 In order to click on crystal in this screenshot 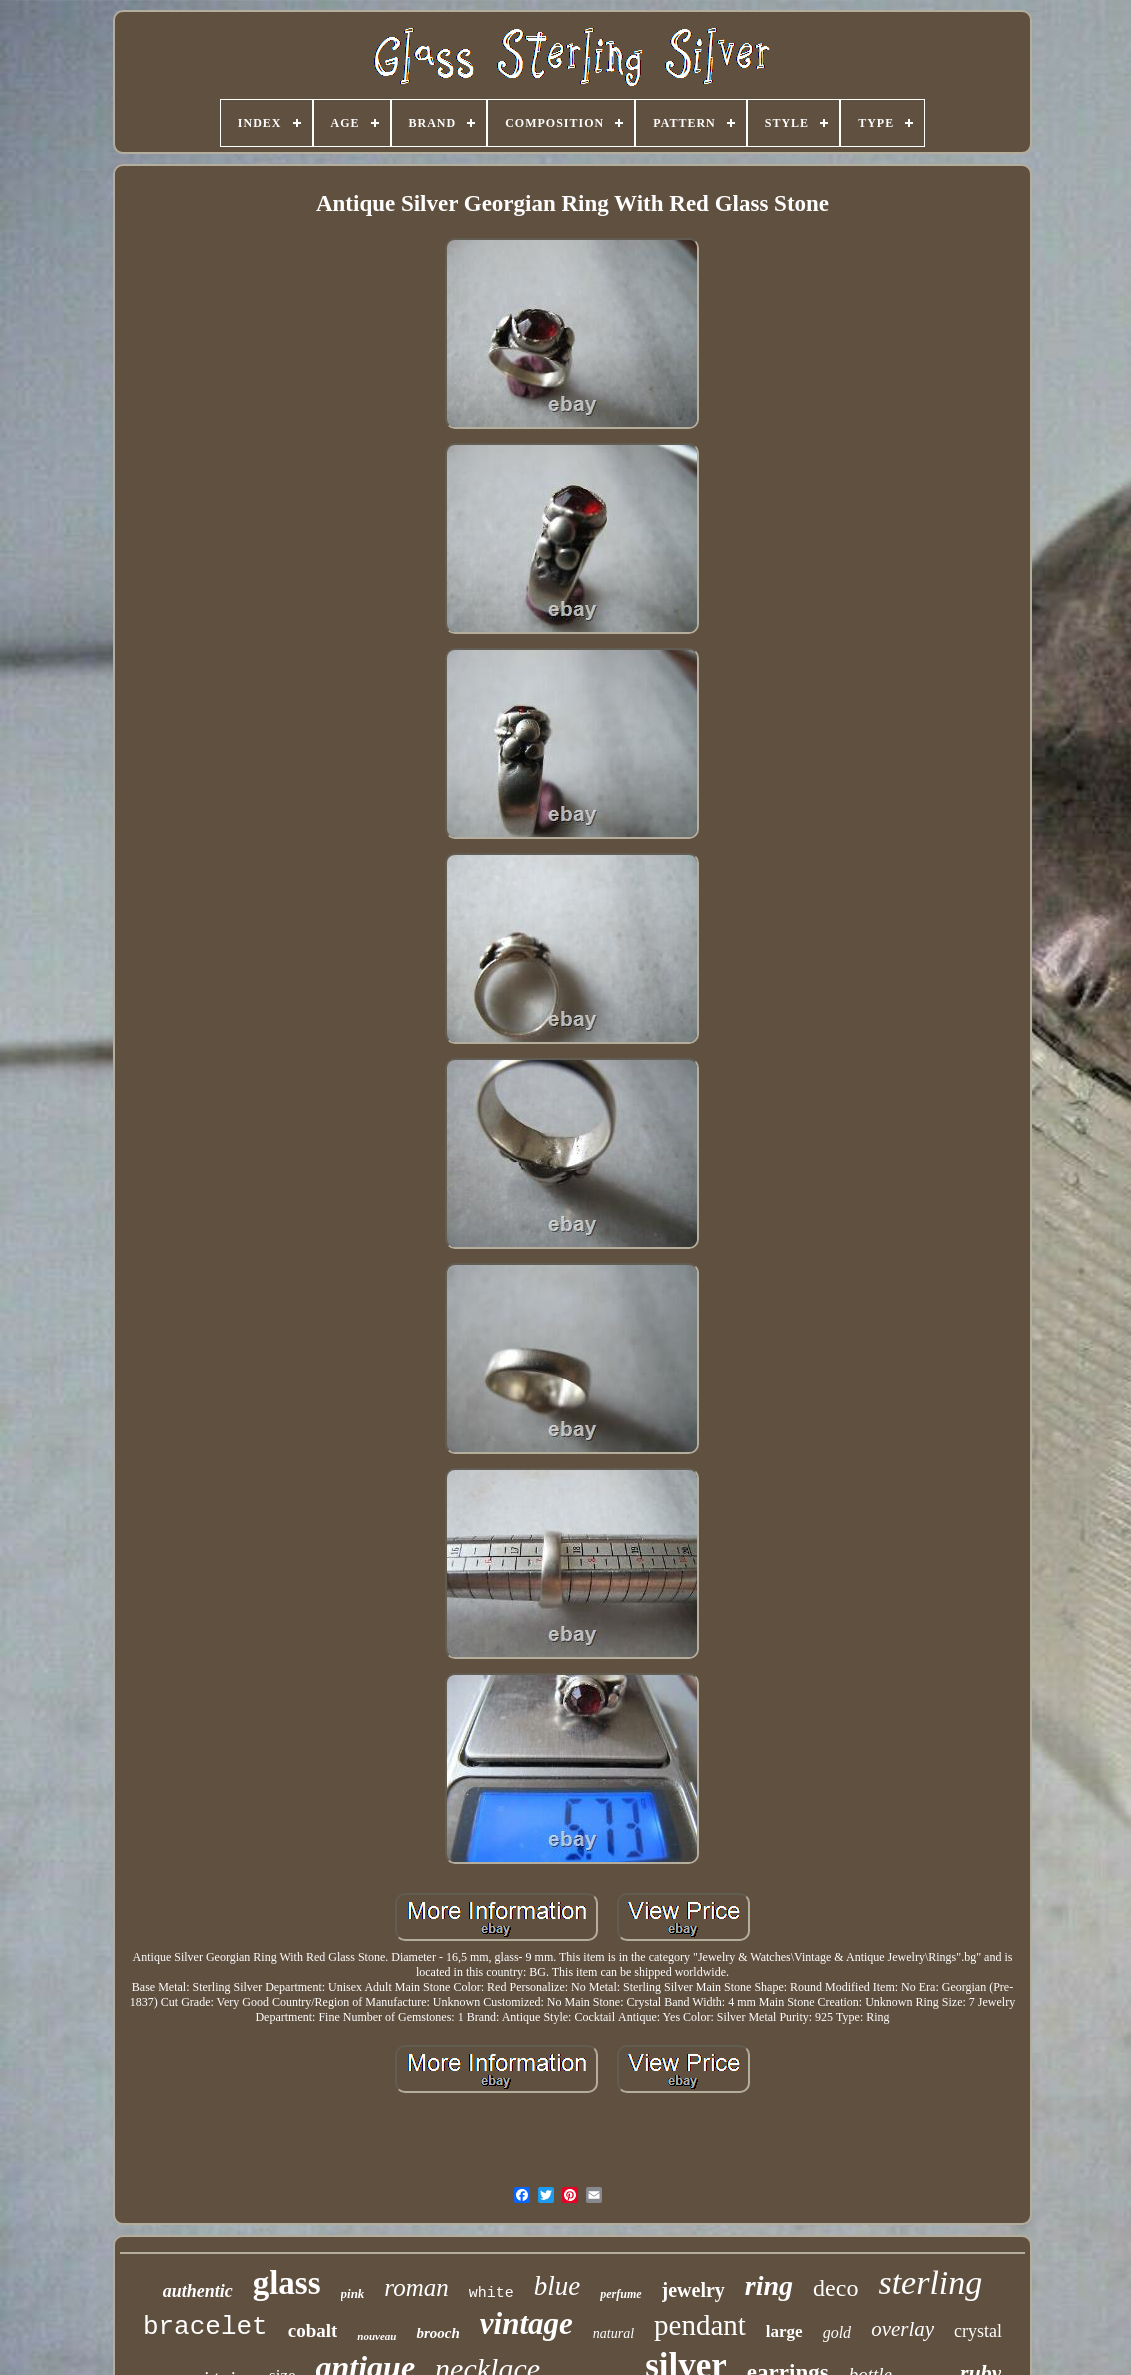, I will do `click(978, 2331)`.